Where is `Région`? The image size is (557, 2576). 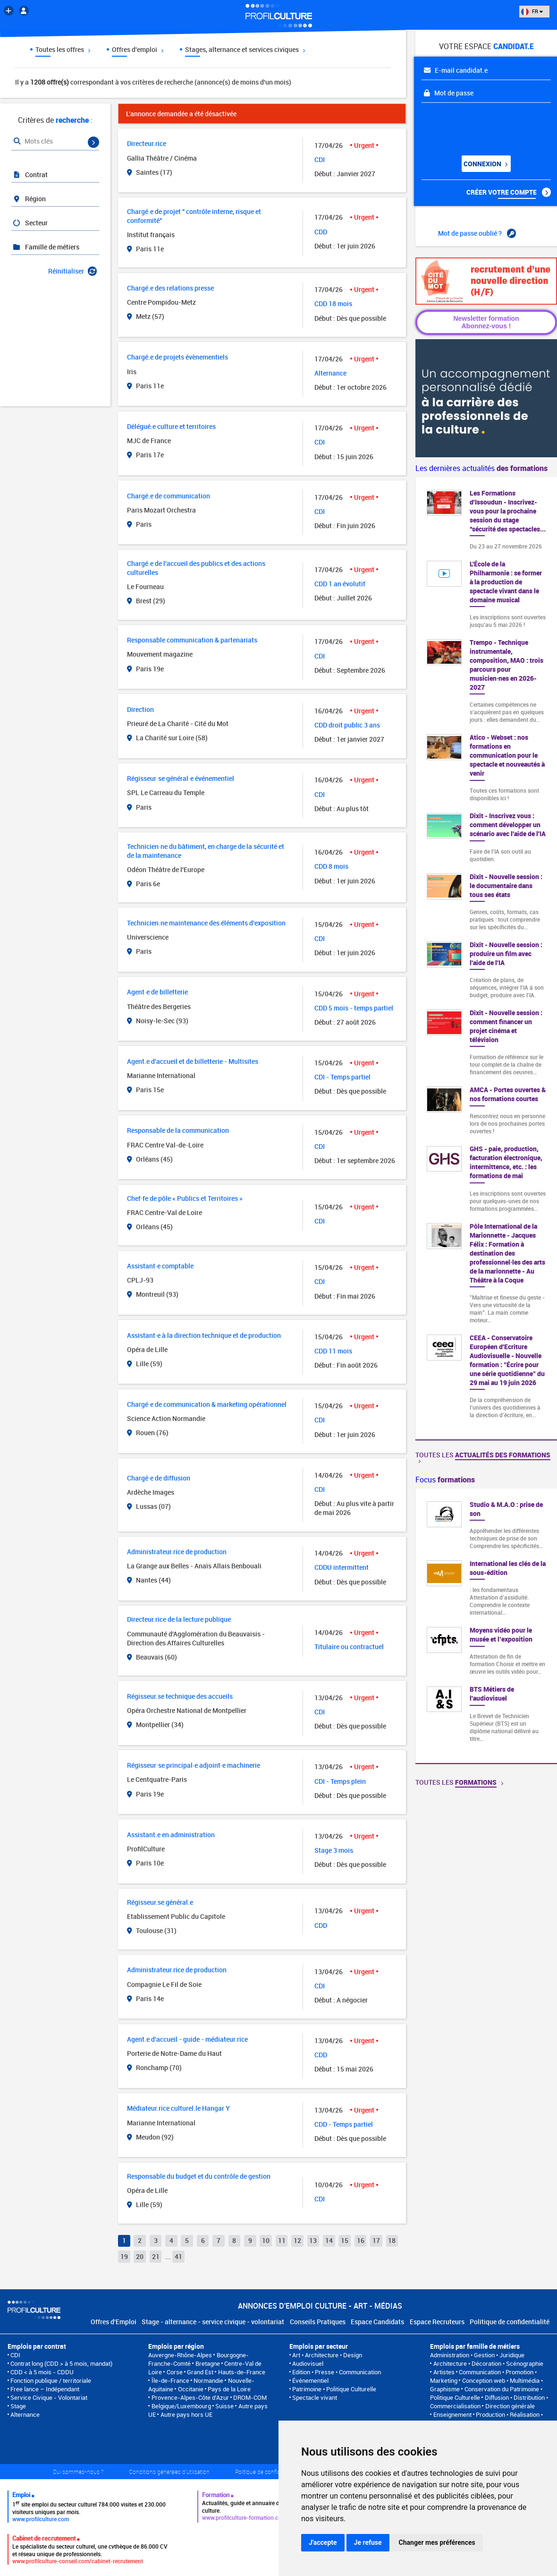 Région is located at coordinates (29, 198).